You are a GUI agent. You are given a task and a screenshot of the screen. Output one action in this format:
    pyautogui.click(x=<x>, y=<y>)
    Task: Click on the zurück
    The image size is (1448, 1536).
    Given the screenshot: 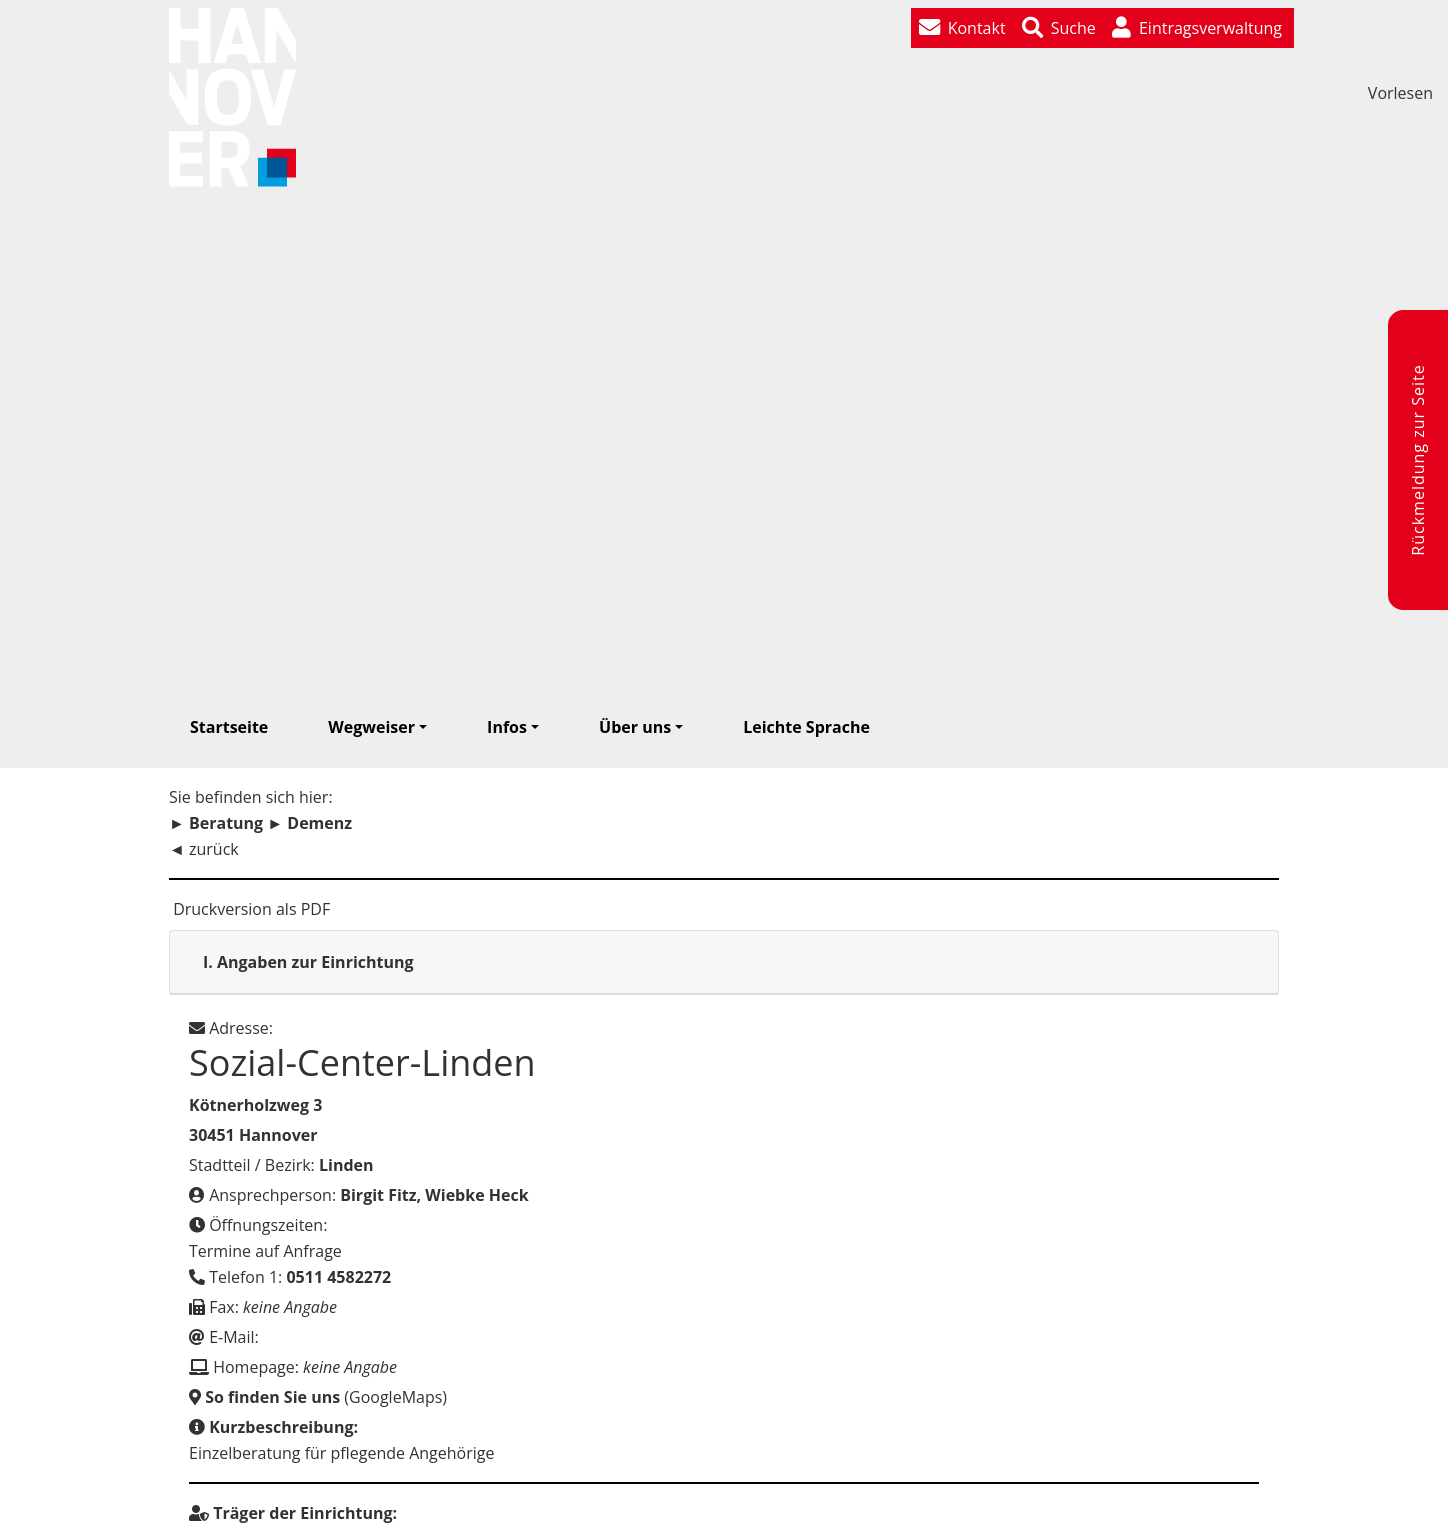 What is the action you would take?
    pyautogui.click(x=214, y=849)
    